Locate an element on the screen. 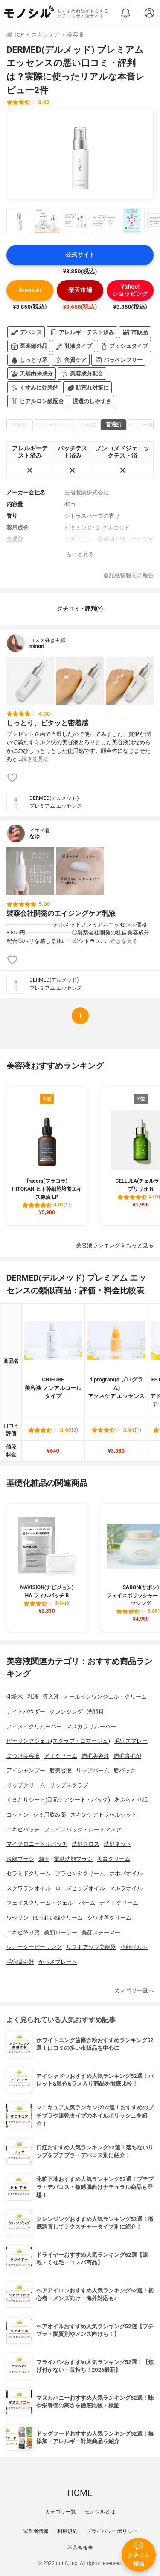 Image resolution: width=160 pixels, height=2576 pixels. ニキビ塗り薬 is located at coordinates (23, 1932).